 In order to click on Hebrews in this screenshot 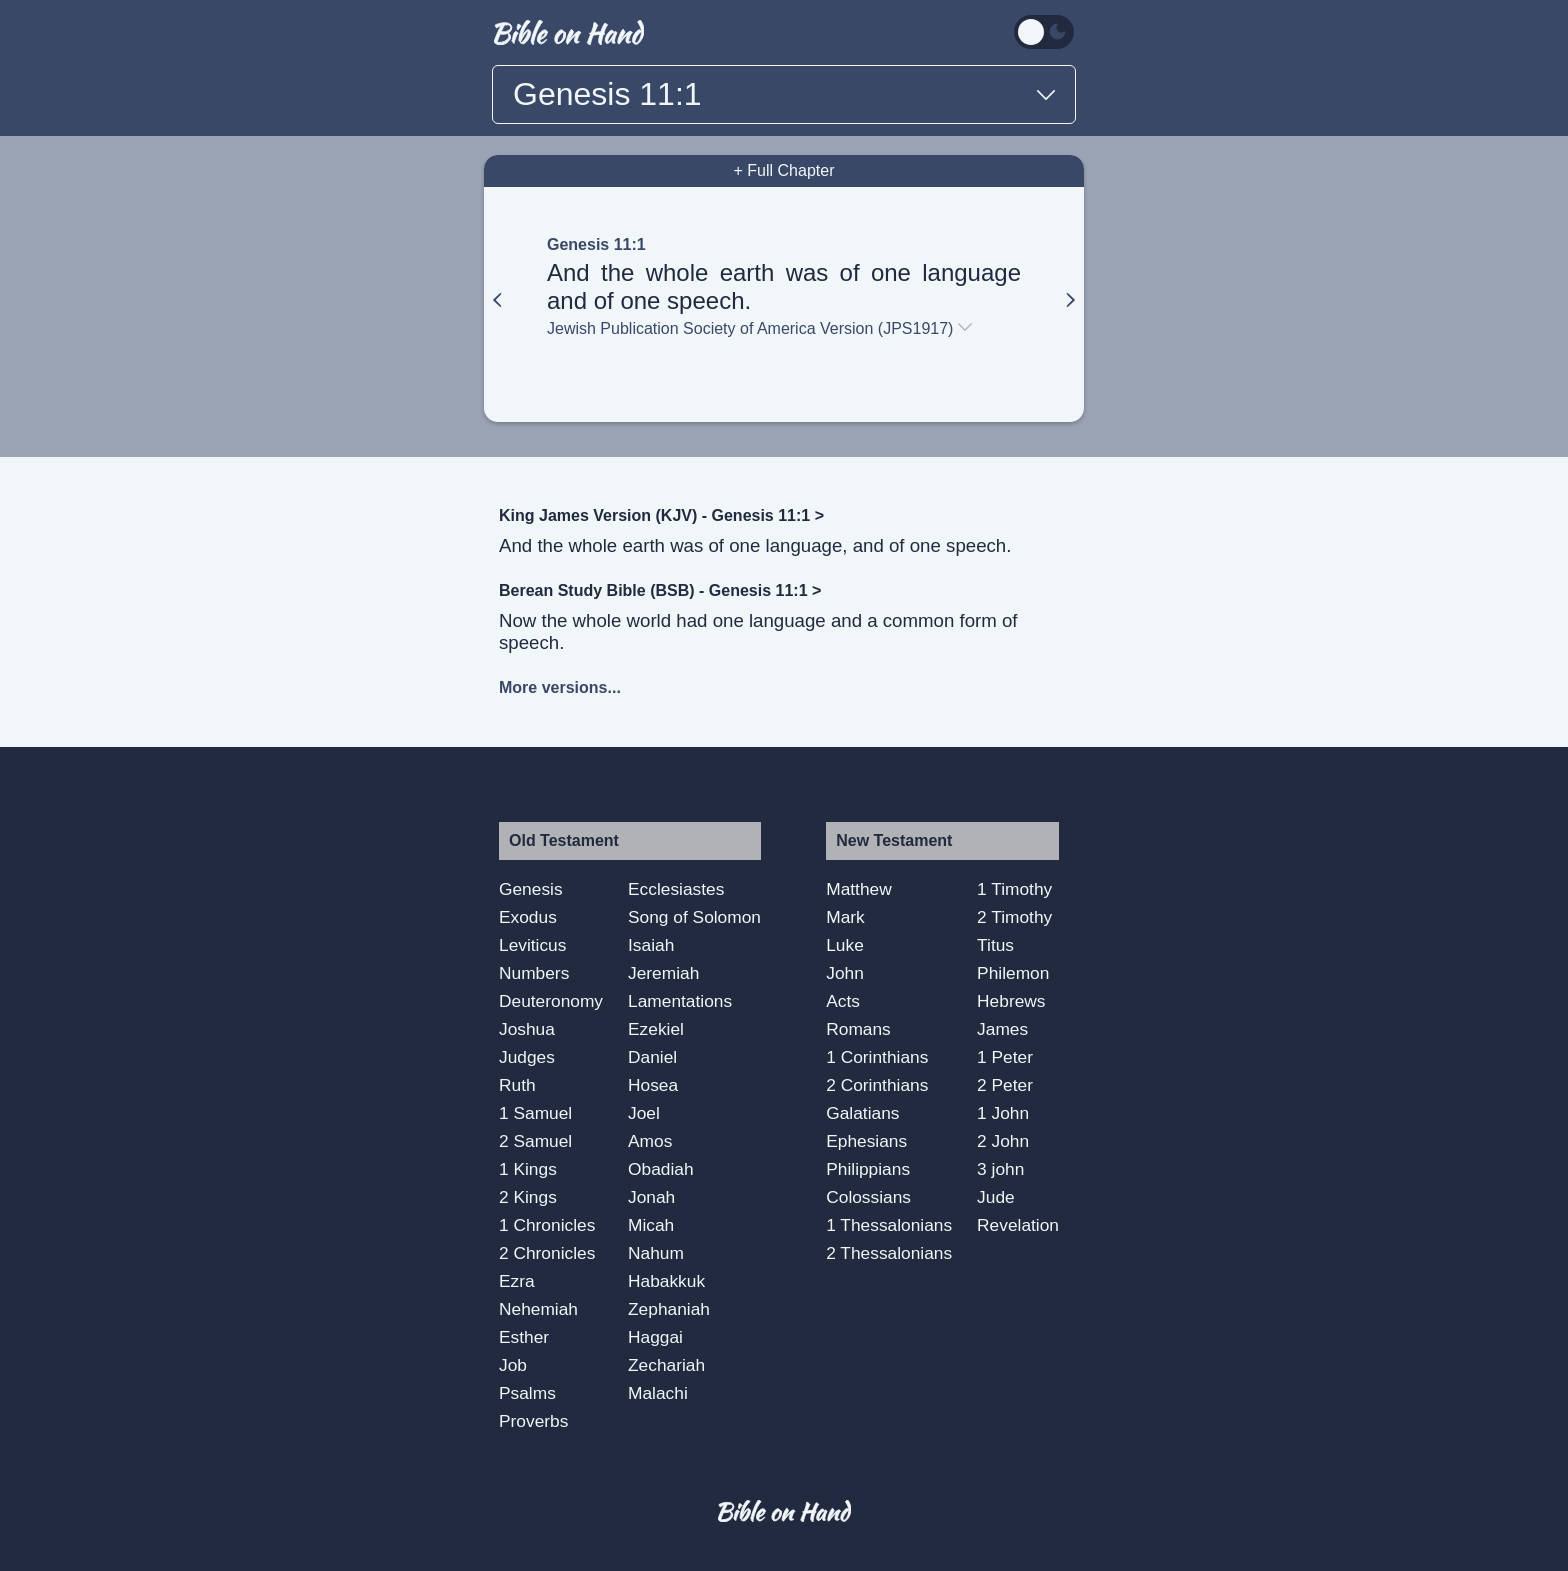, I will do `click(1011, 1001)`.